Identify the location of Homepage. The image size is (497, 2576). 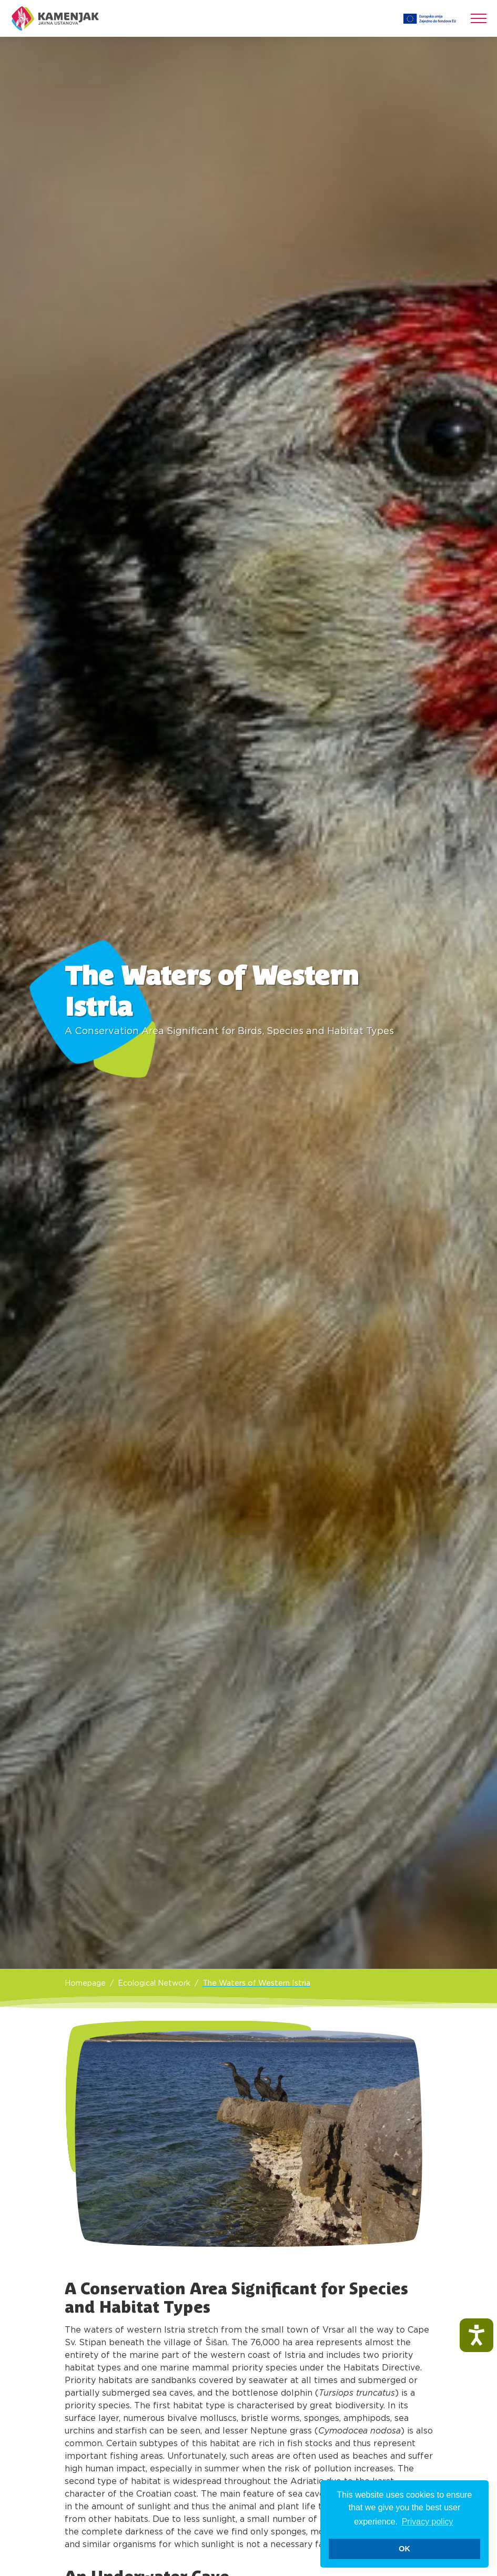
(85, 1983).